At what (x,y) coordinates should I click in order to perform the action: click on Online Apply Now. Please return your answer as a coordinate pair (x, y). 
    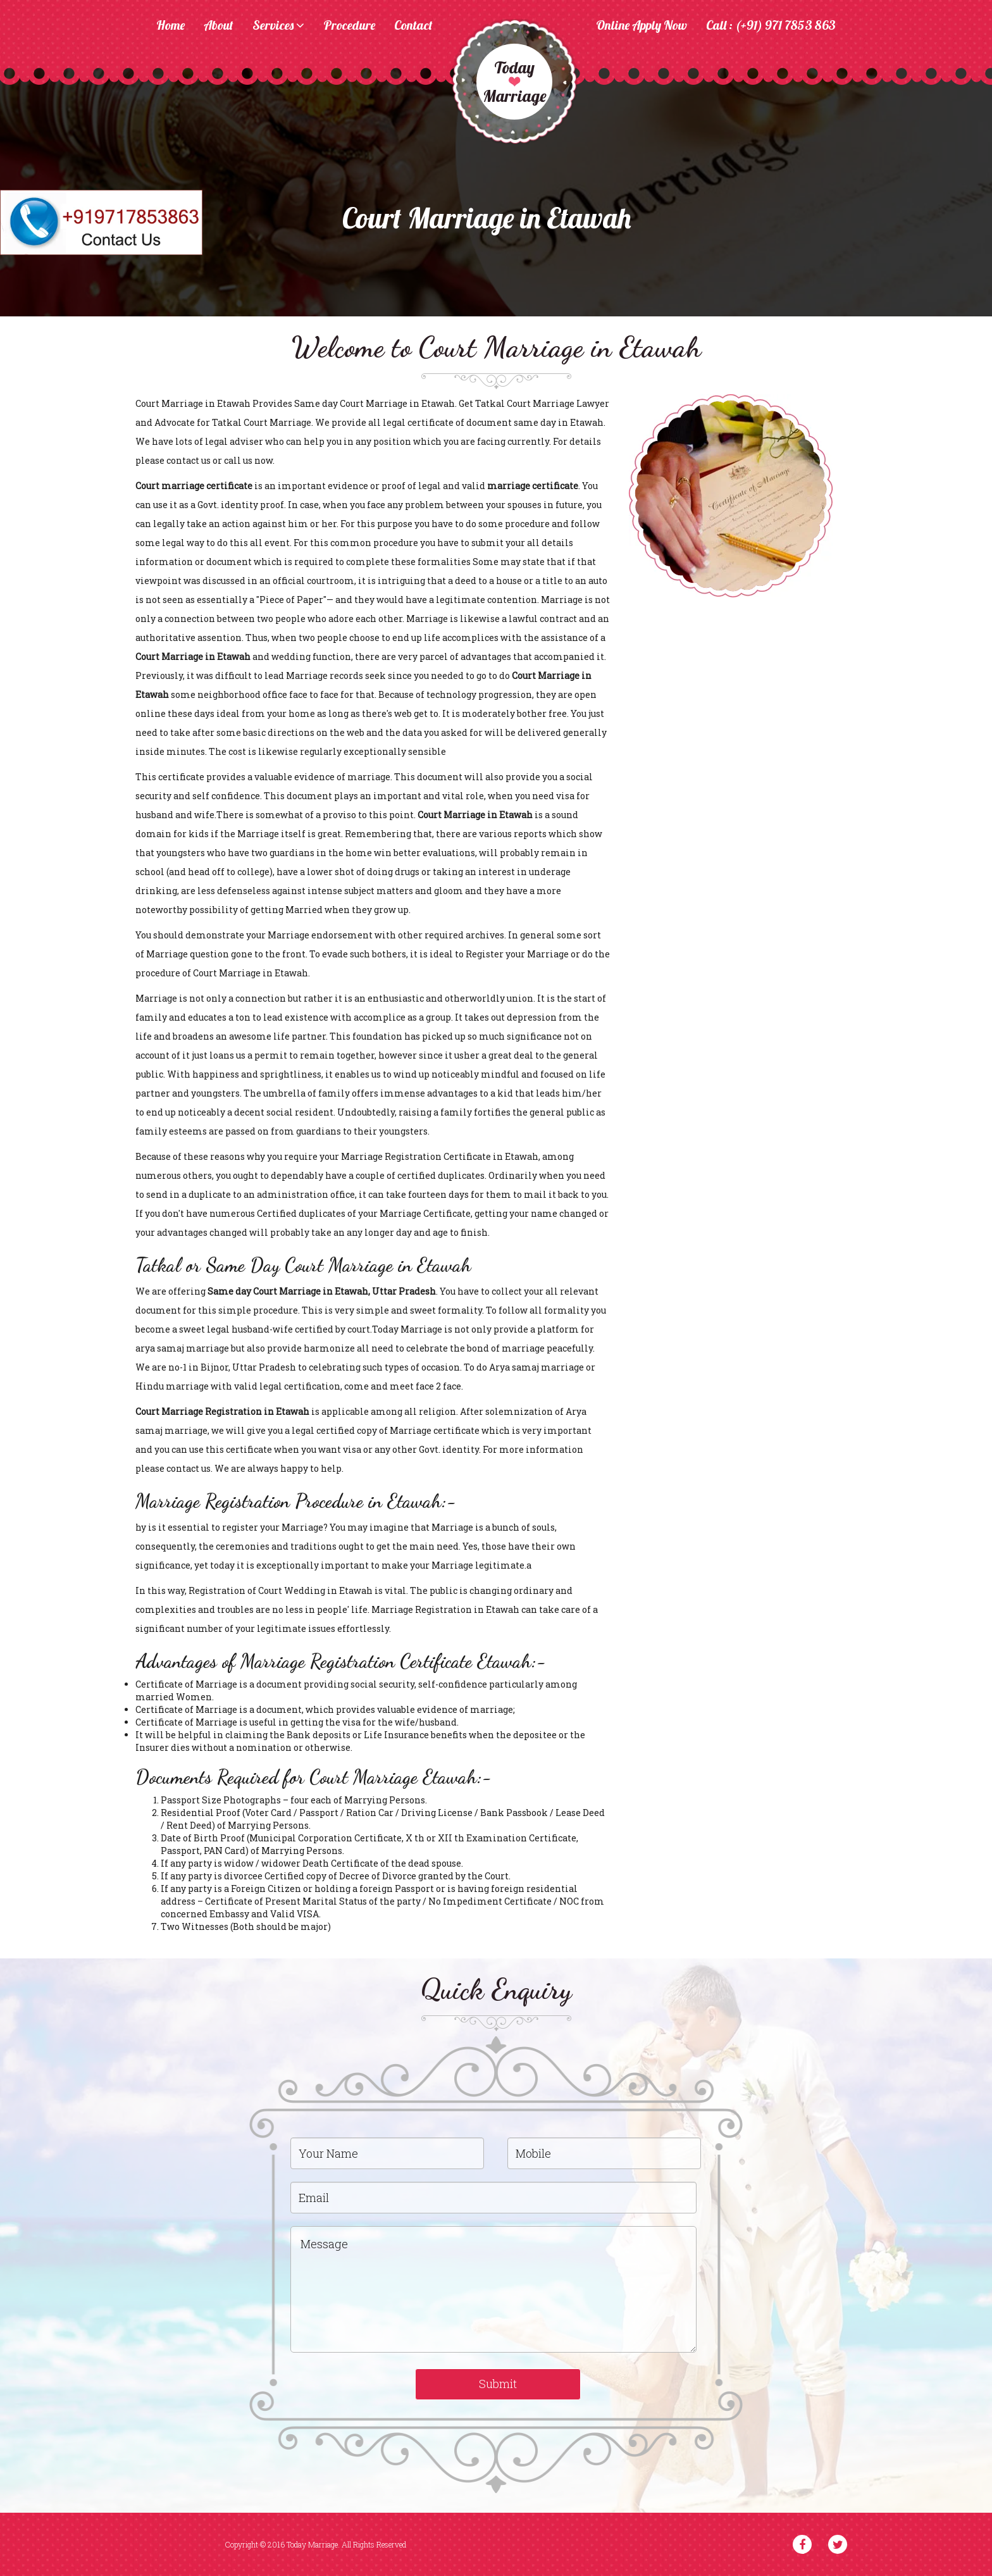
    Looking at the image, I should click on (641, 26).